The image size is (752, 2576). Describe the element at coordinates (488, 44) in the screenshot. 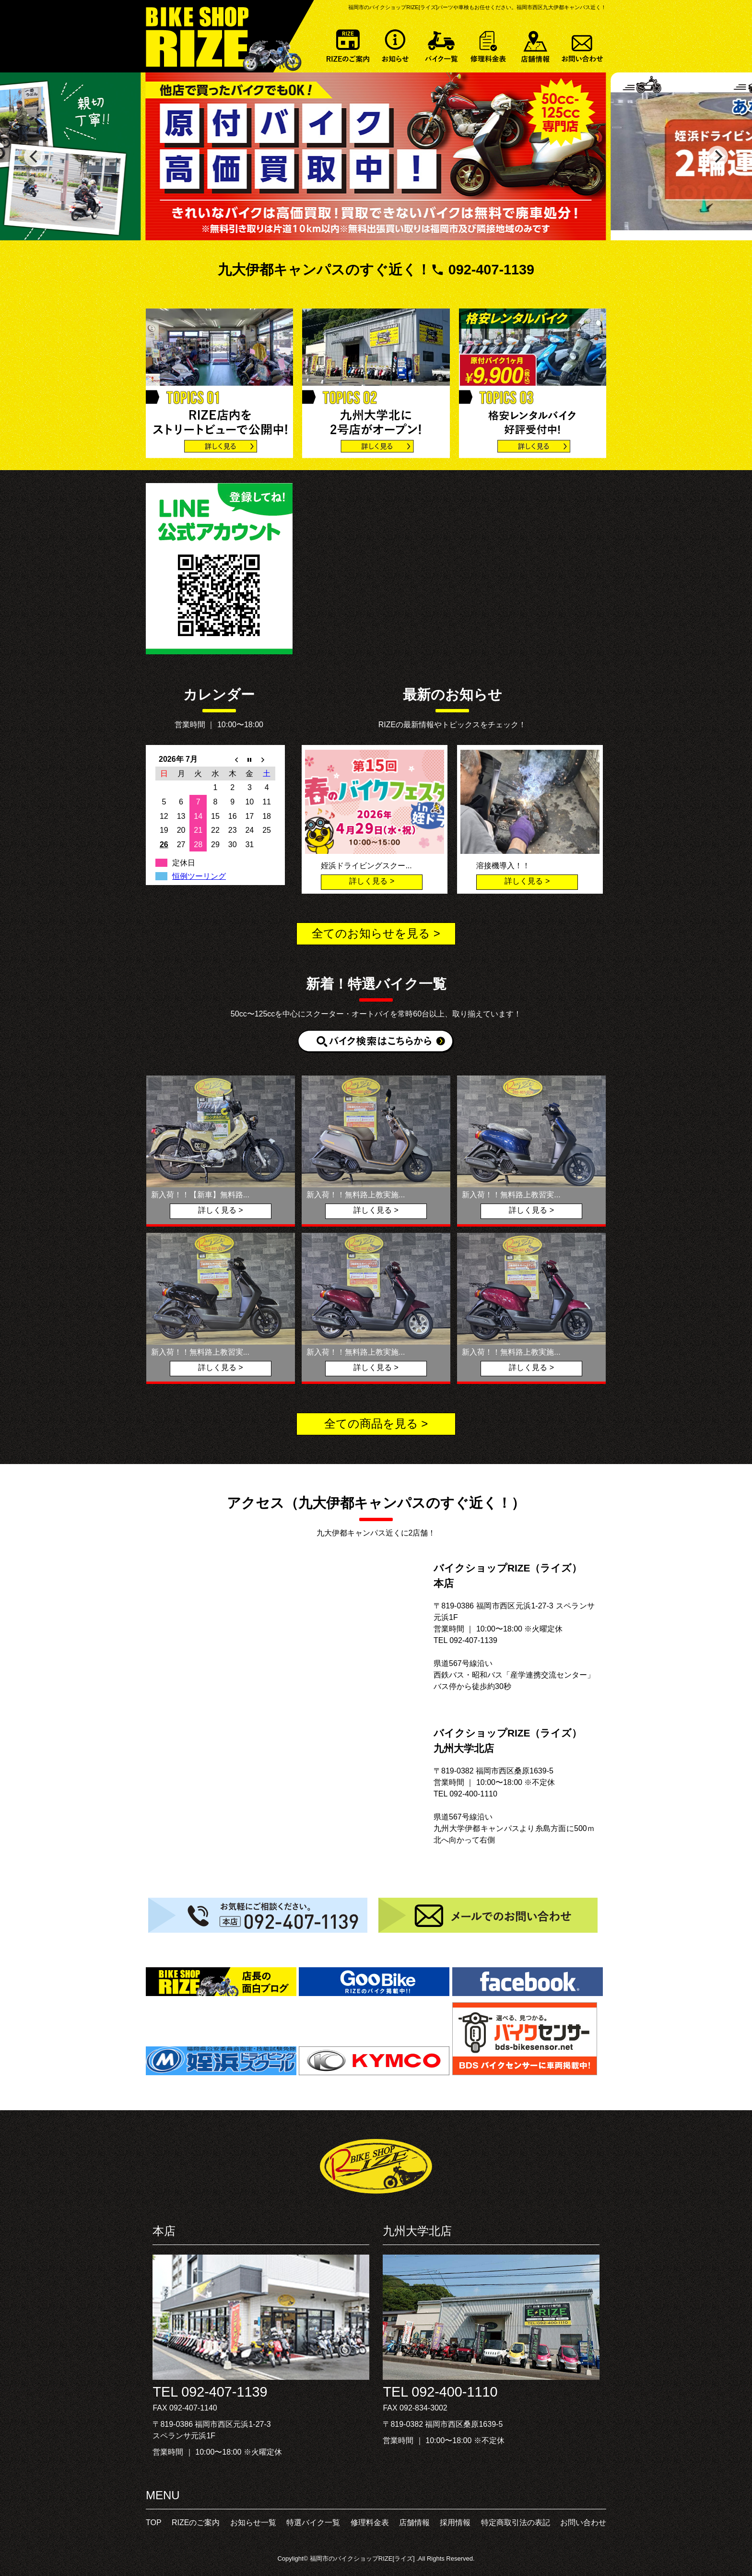

I see `修理料金表` at that location.